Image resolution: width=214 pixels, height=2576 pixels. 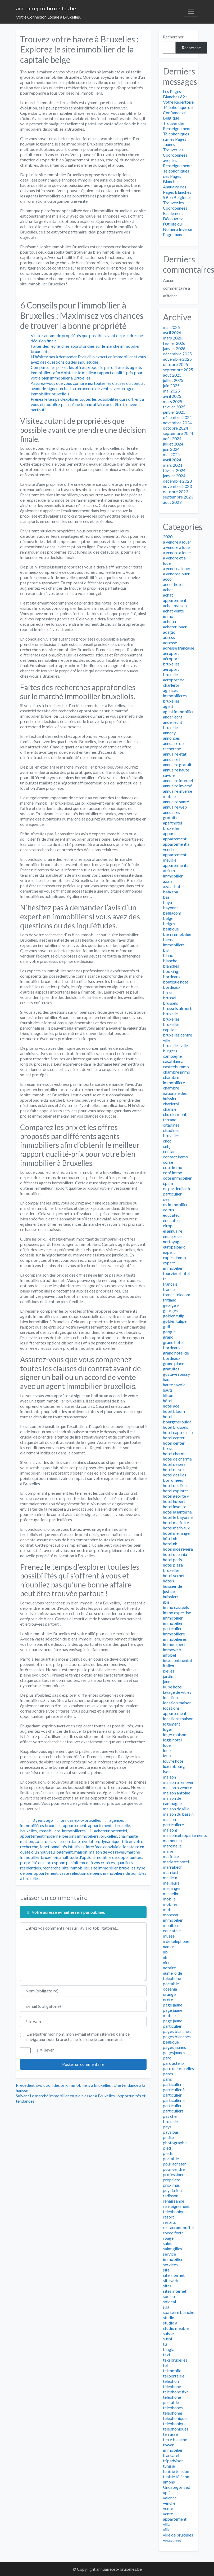 I want to click on juin 2025, so click(x=171, y=385).